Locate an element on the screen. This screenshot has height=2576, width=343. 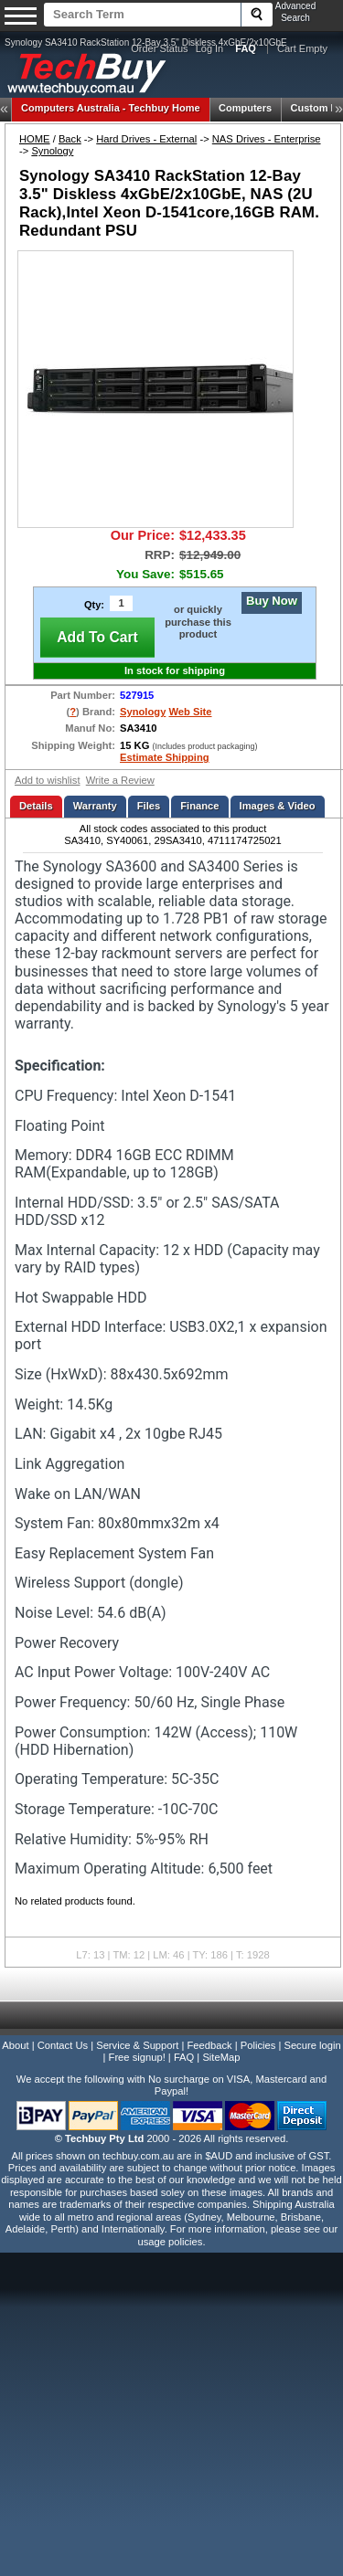
Qty: is located at coordinates (94, 604).